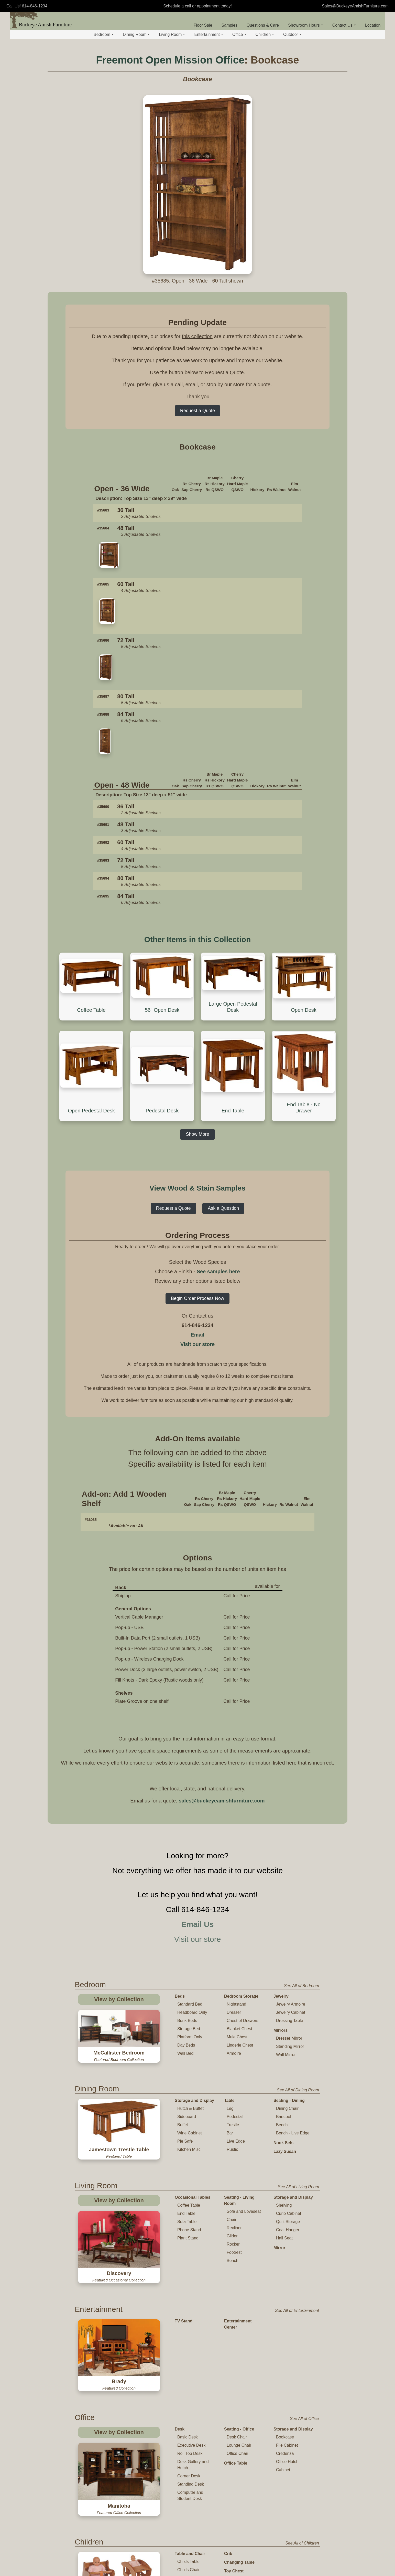 Image resolution: width=395 pixels, height=2576 pixels. What do you see at coordinates (287, 2331) in the screenshot?
I see `File Cabinet` at bounding box center [287, 2331].